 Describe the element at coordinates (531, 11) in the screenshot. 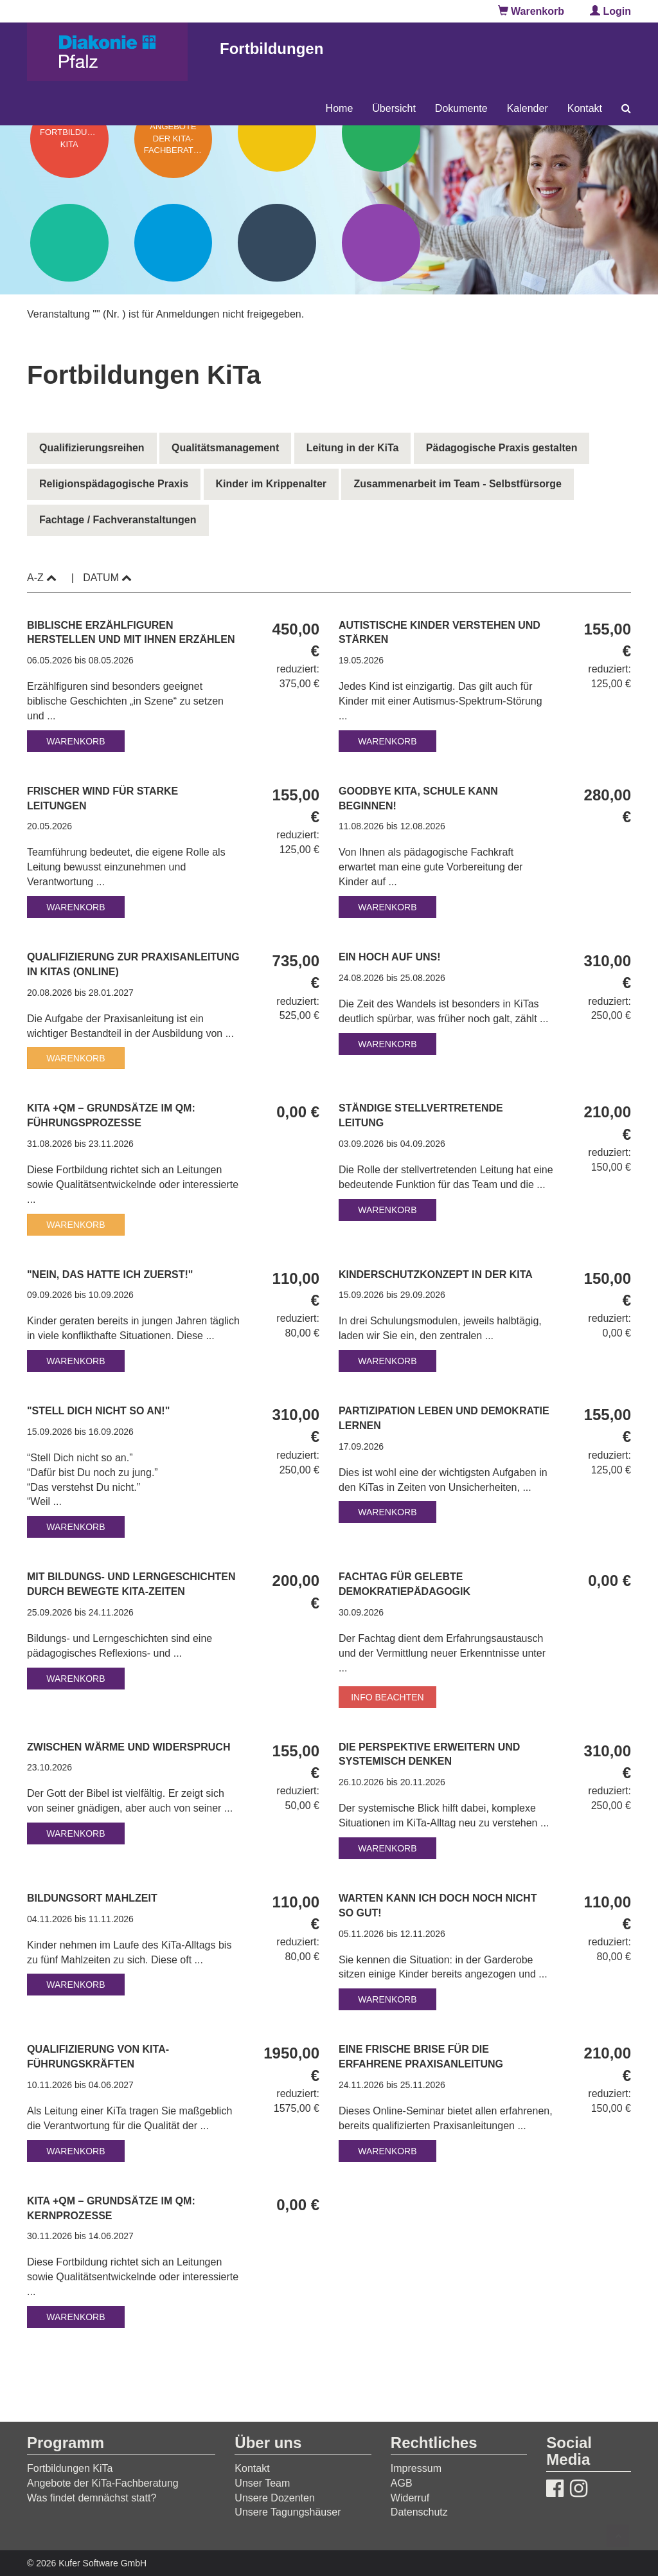

I see `Warenkorb` at that location.